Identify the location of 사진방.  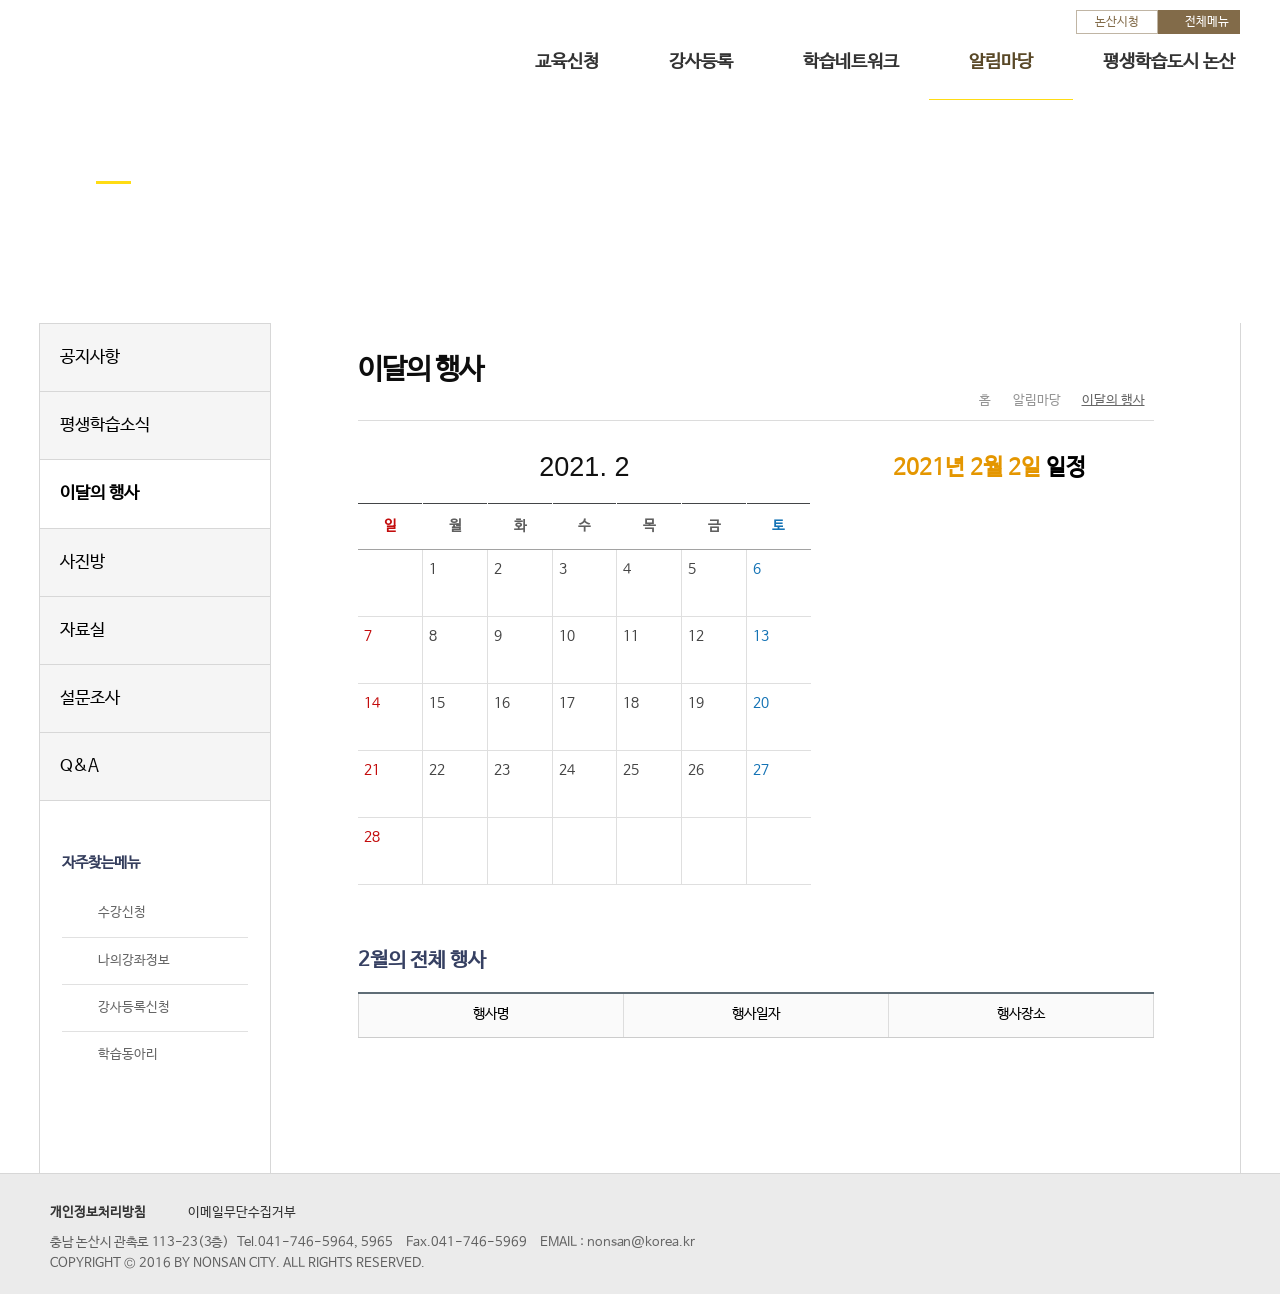
(82, 562).